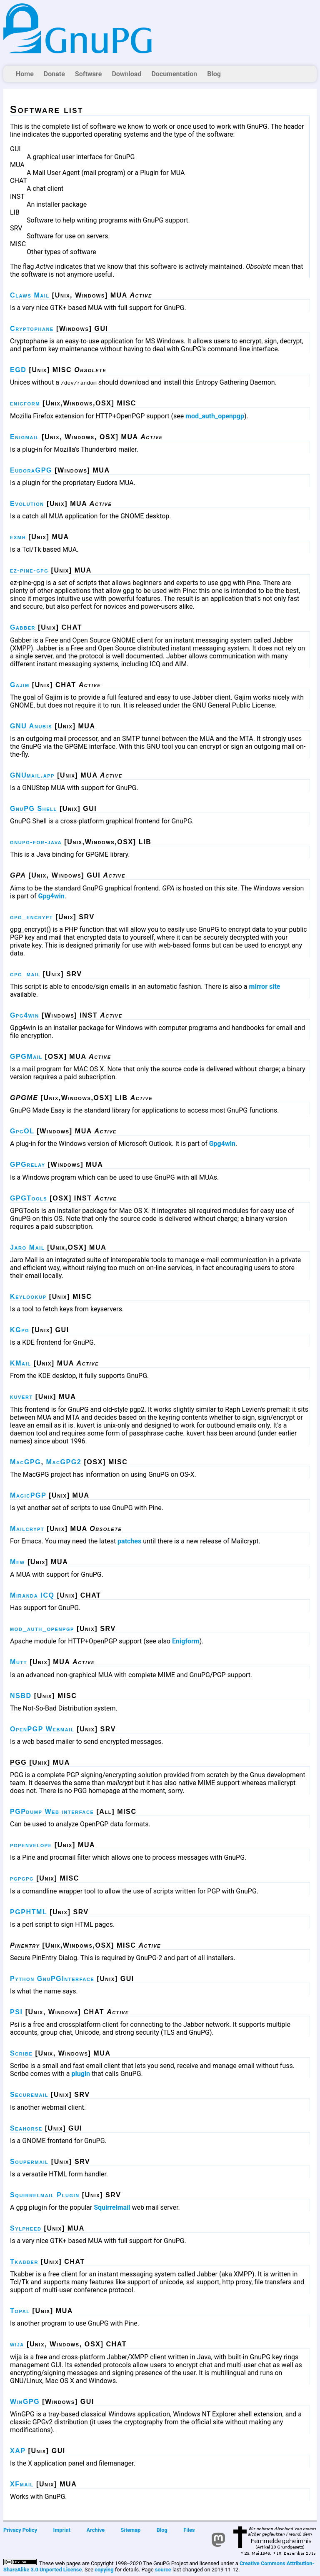  Describe the element at coordinates (214, 74) in the screenshot. I see `Blog` at that location.